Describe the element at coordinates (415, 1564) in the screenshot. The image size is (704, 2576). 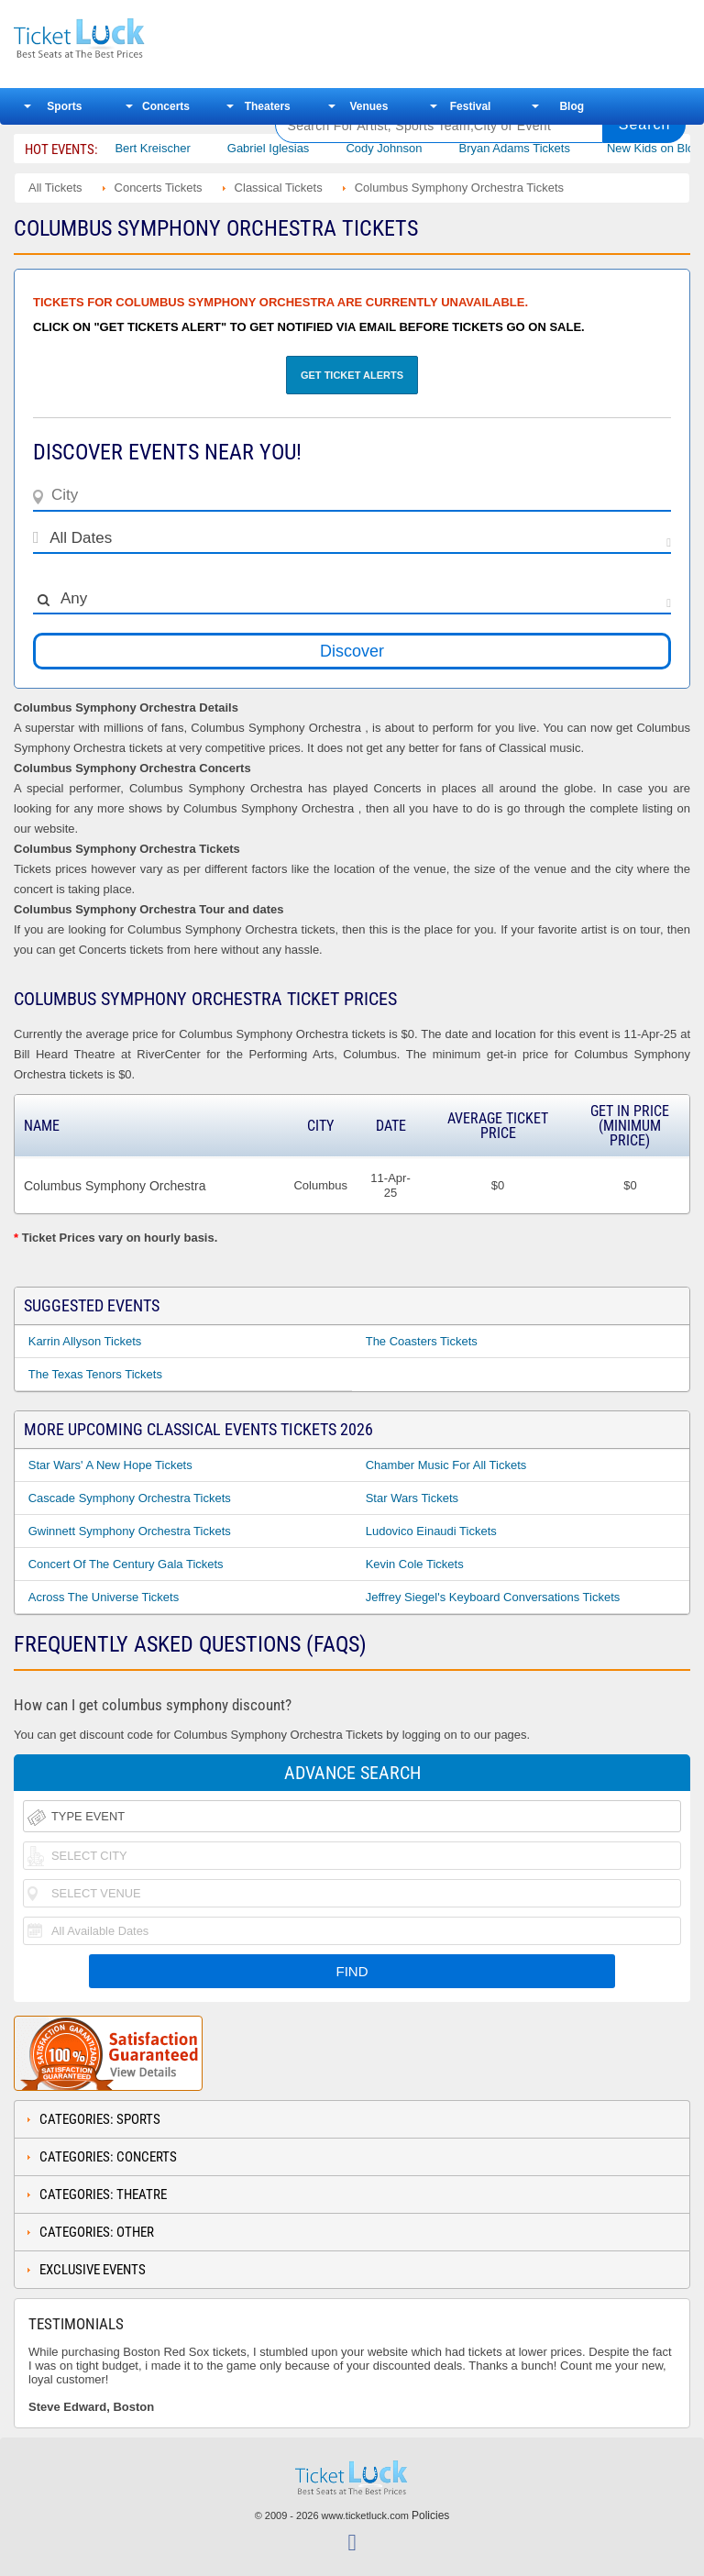
I see `Kevin Cole Tickets` at that location.